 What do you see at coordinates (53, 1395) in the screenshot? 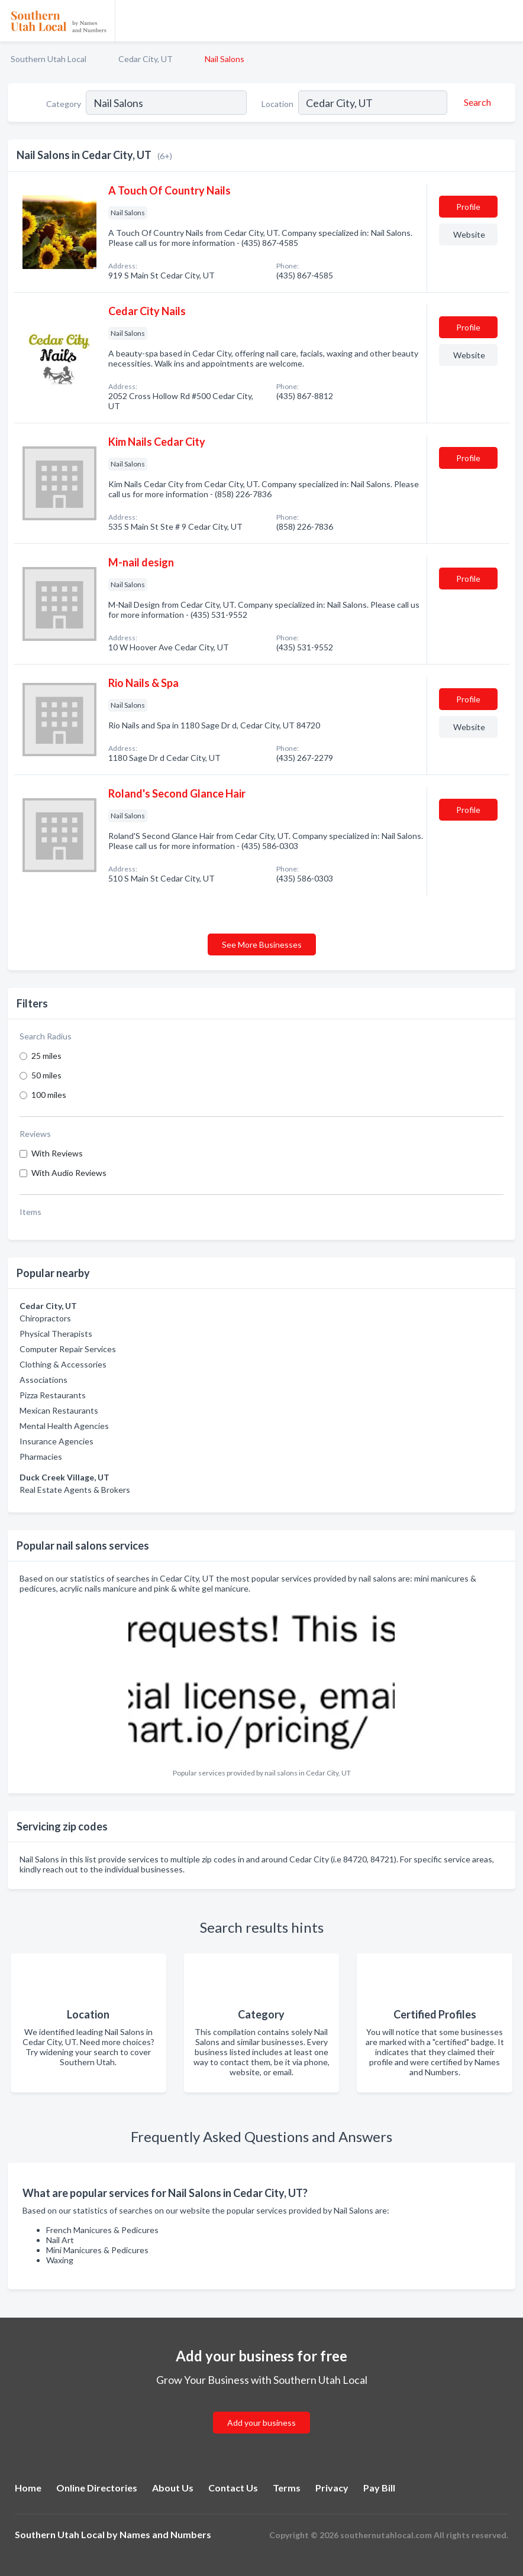
I see `Pizza Restaurants` at bounding box center [53, 1395].